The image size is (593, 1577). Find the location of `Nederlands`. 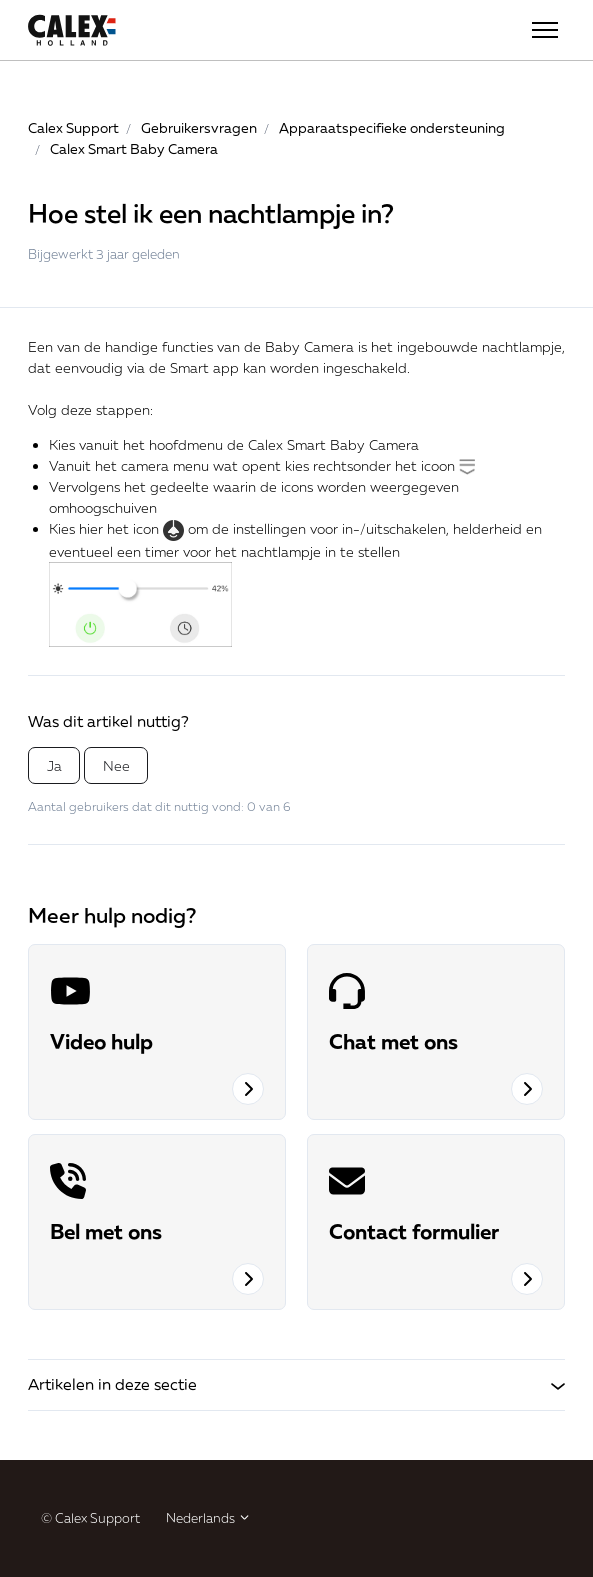

Nederlands is located at coordinates (208, 1518).